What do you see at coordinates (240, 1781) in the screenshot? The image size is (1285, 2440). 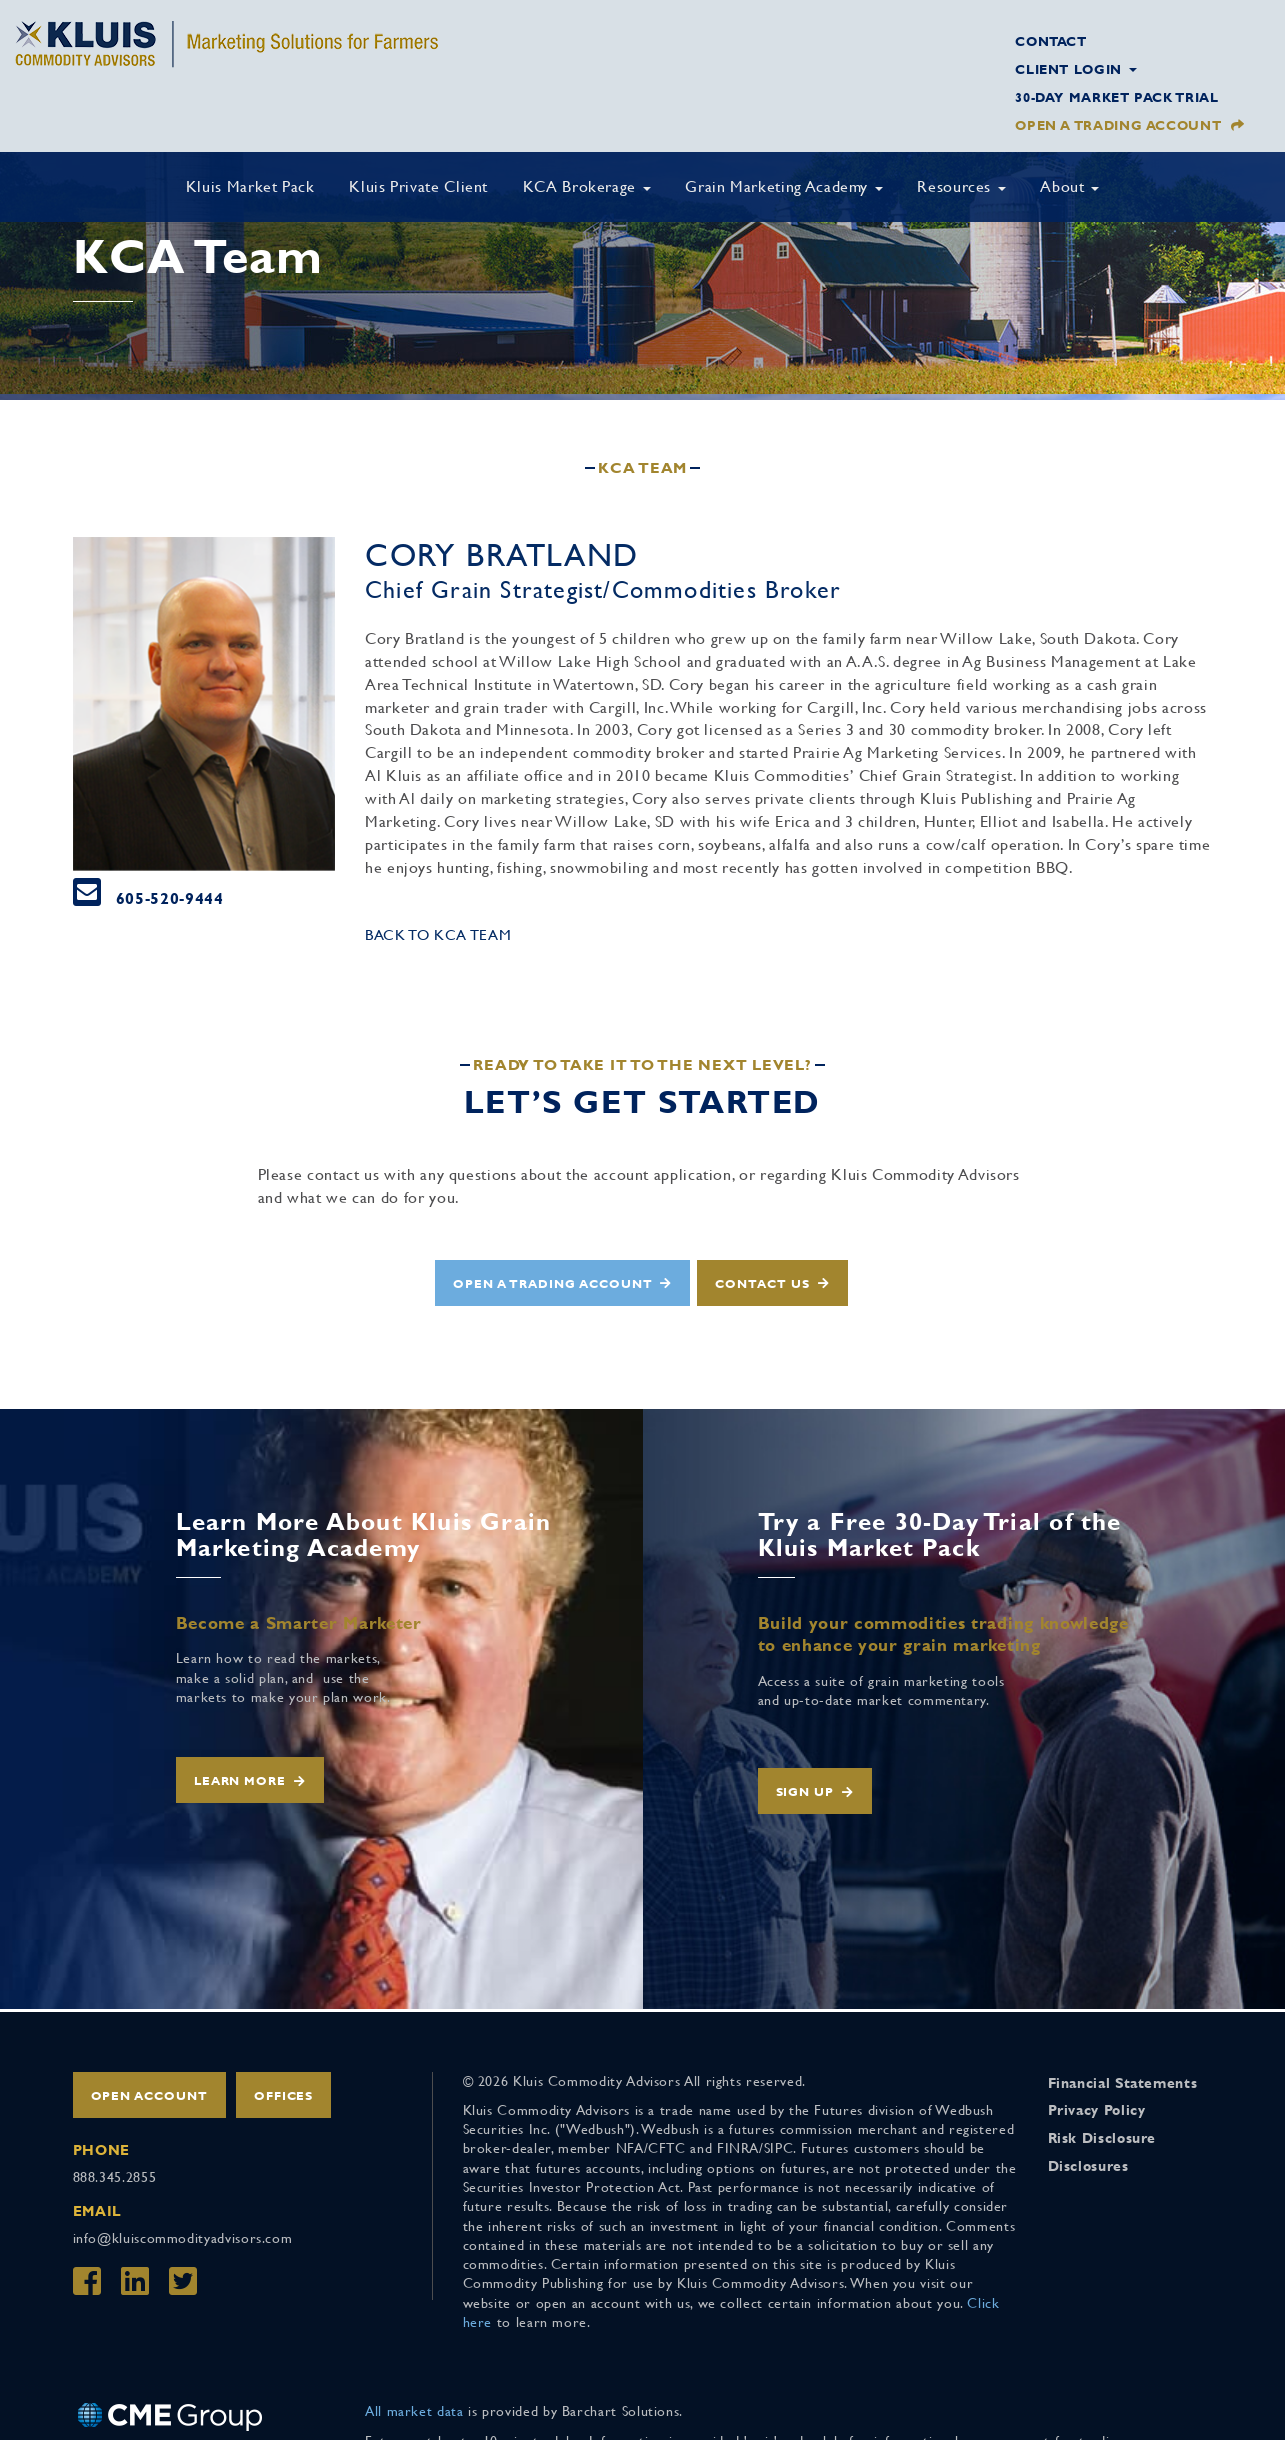 I see `Learn More` at bounding box center [240, 1781].